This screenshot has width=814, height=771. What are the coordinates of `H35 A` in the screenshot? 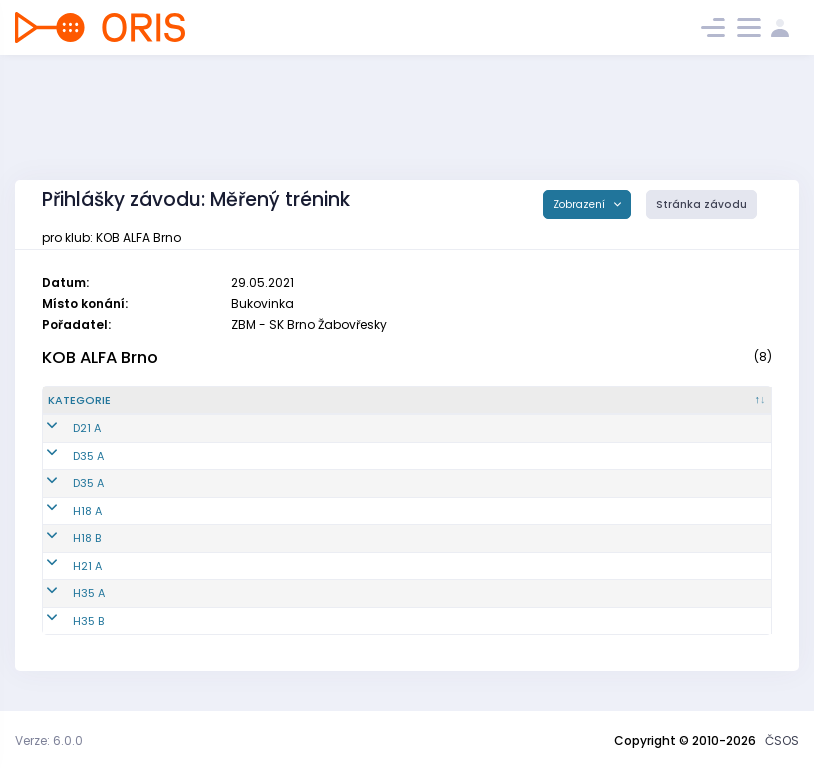 It's located at (64, 593).